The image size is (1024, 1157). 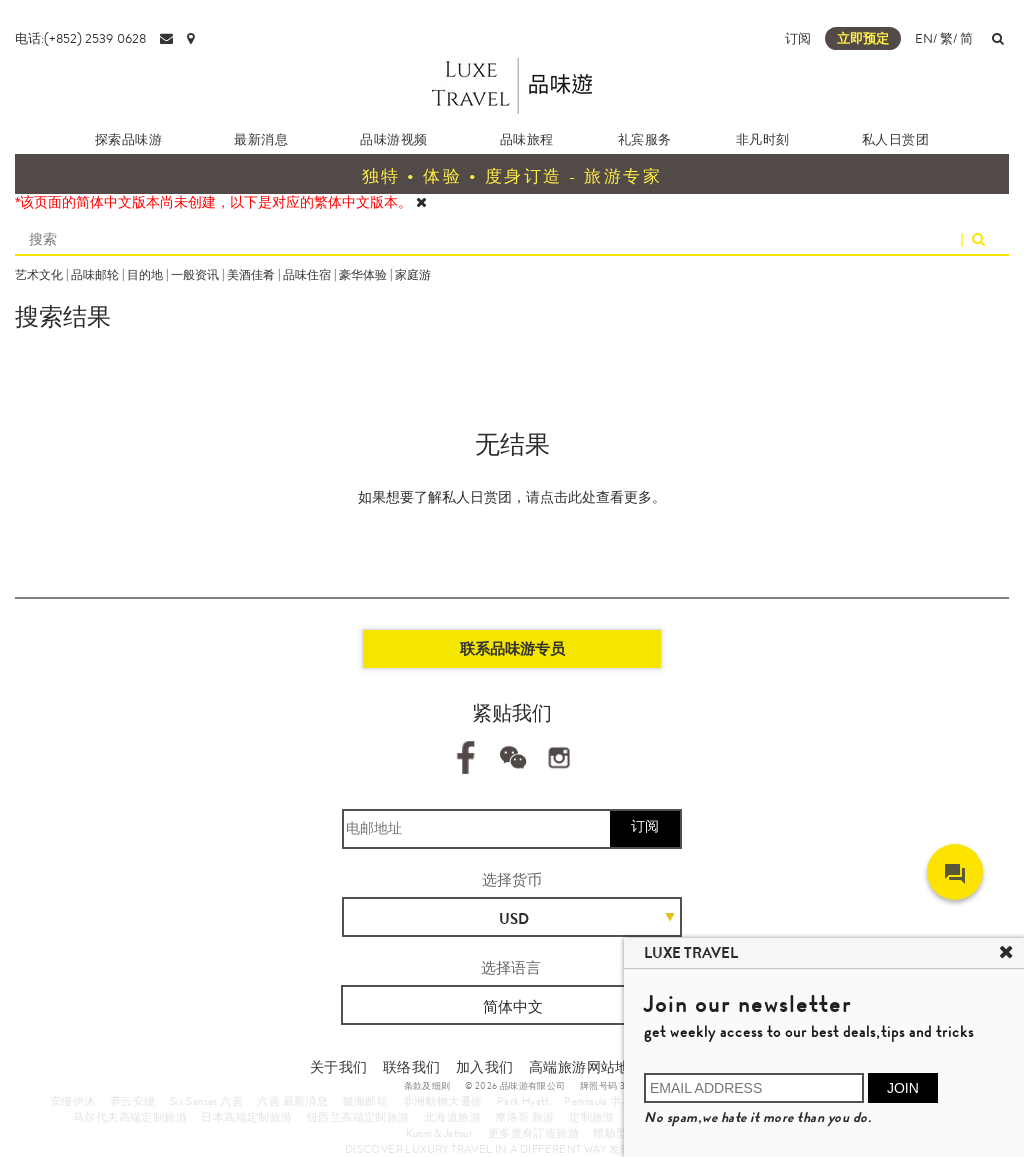 I want to click on 美酒佳肴, so click(x=251, y=275).